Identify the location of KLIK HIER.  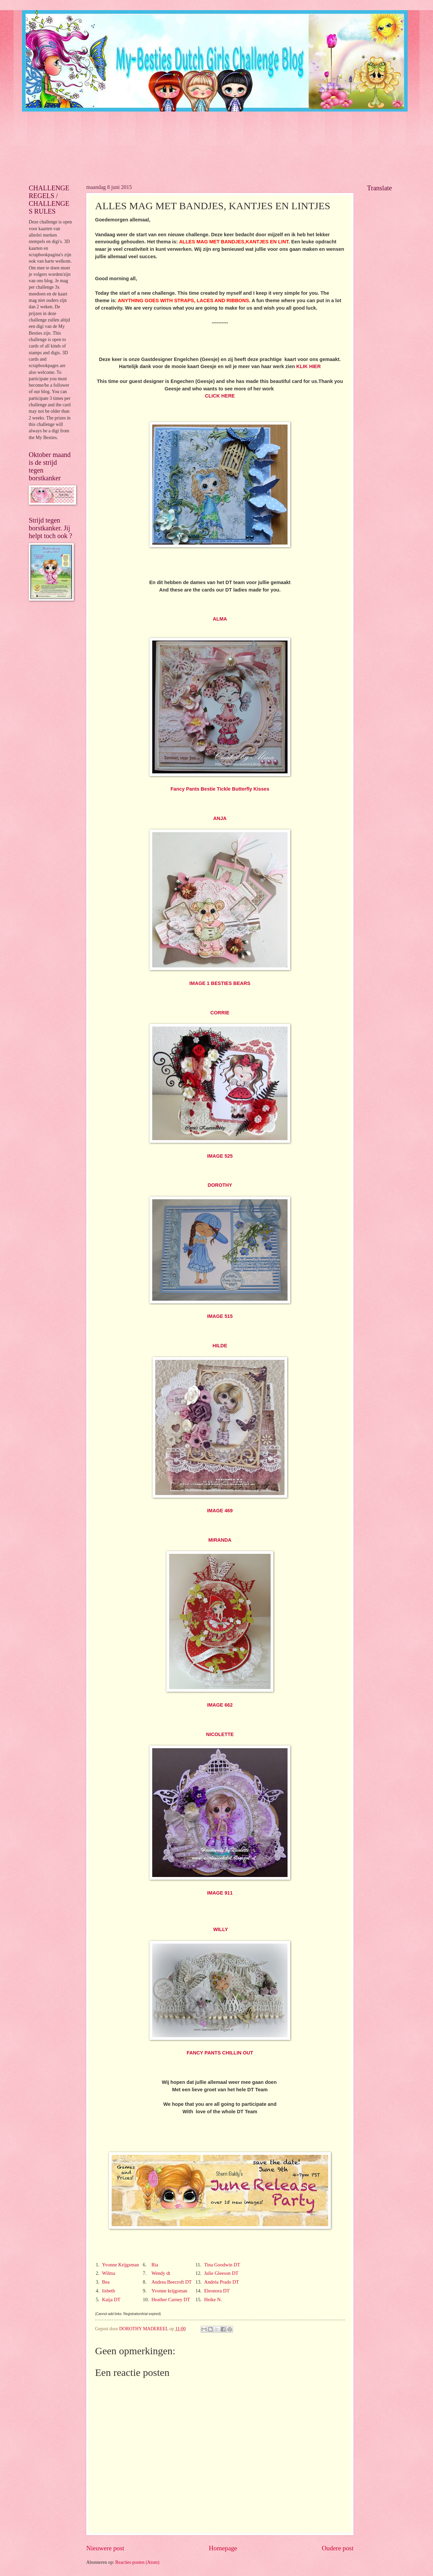
(308, 366).